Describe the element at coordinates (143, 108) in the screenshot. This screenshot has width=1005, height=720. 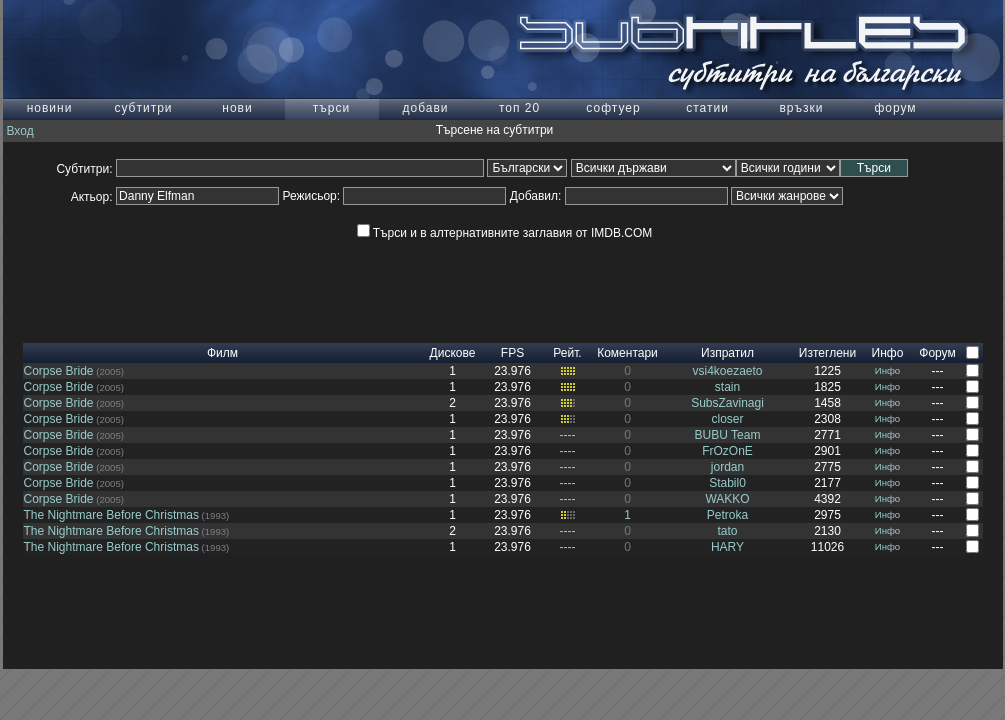
I see `субтитри` at that location.